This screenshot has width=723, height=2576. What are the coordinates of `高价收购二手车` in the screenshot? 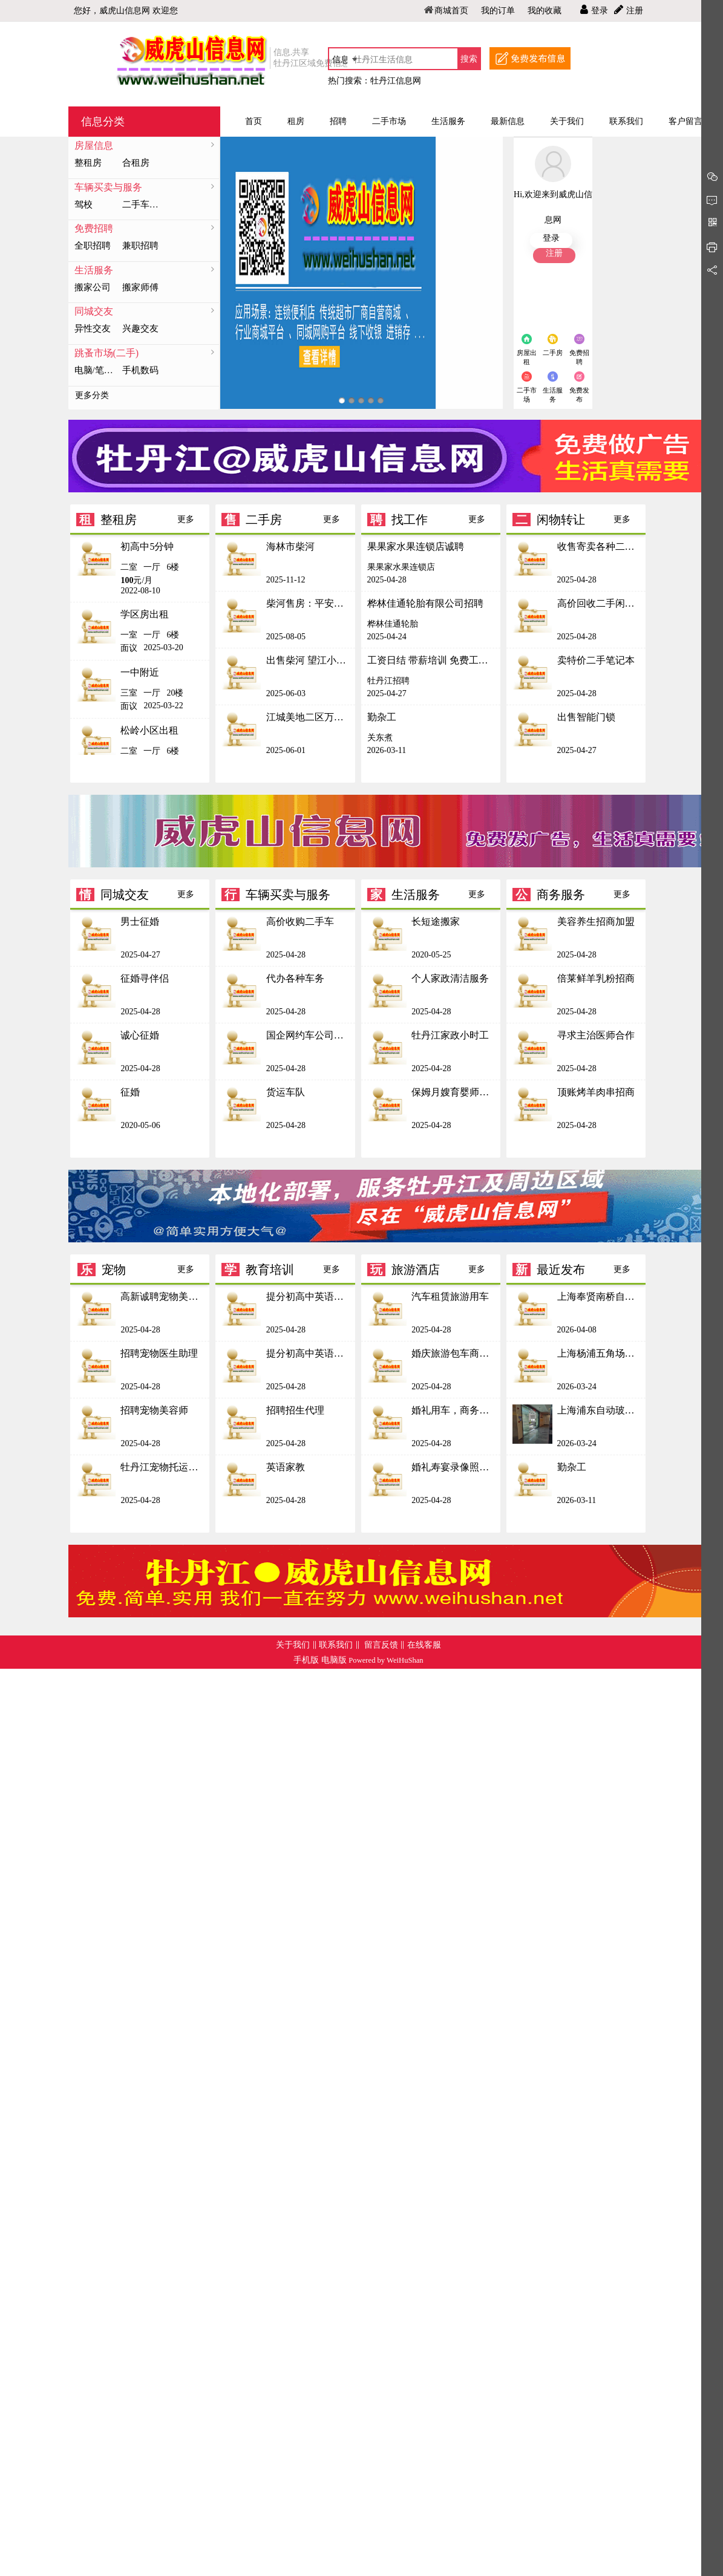 It's located at (300, 921).